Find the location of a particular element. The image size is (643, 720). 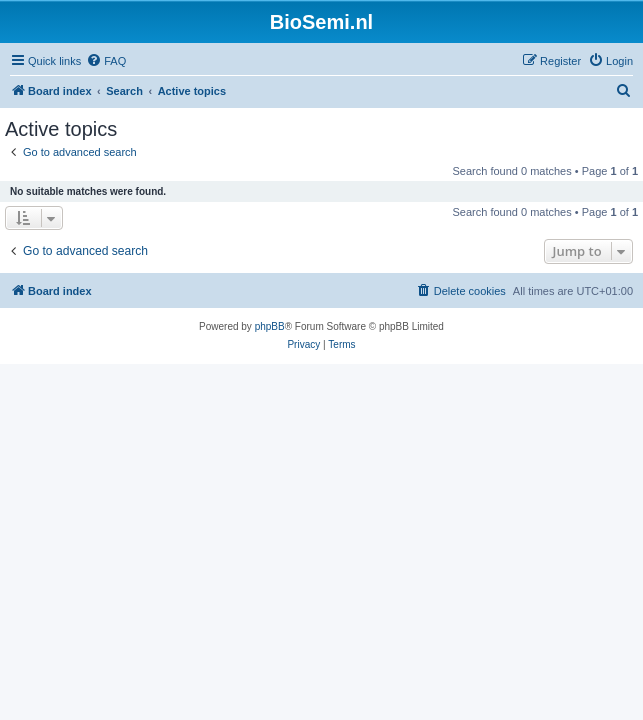

phpBB is located at coordinates (270, 326).